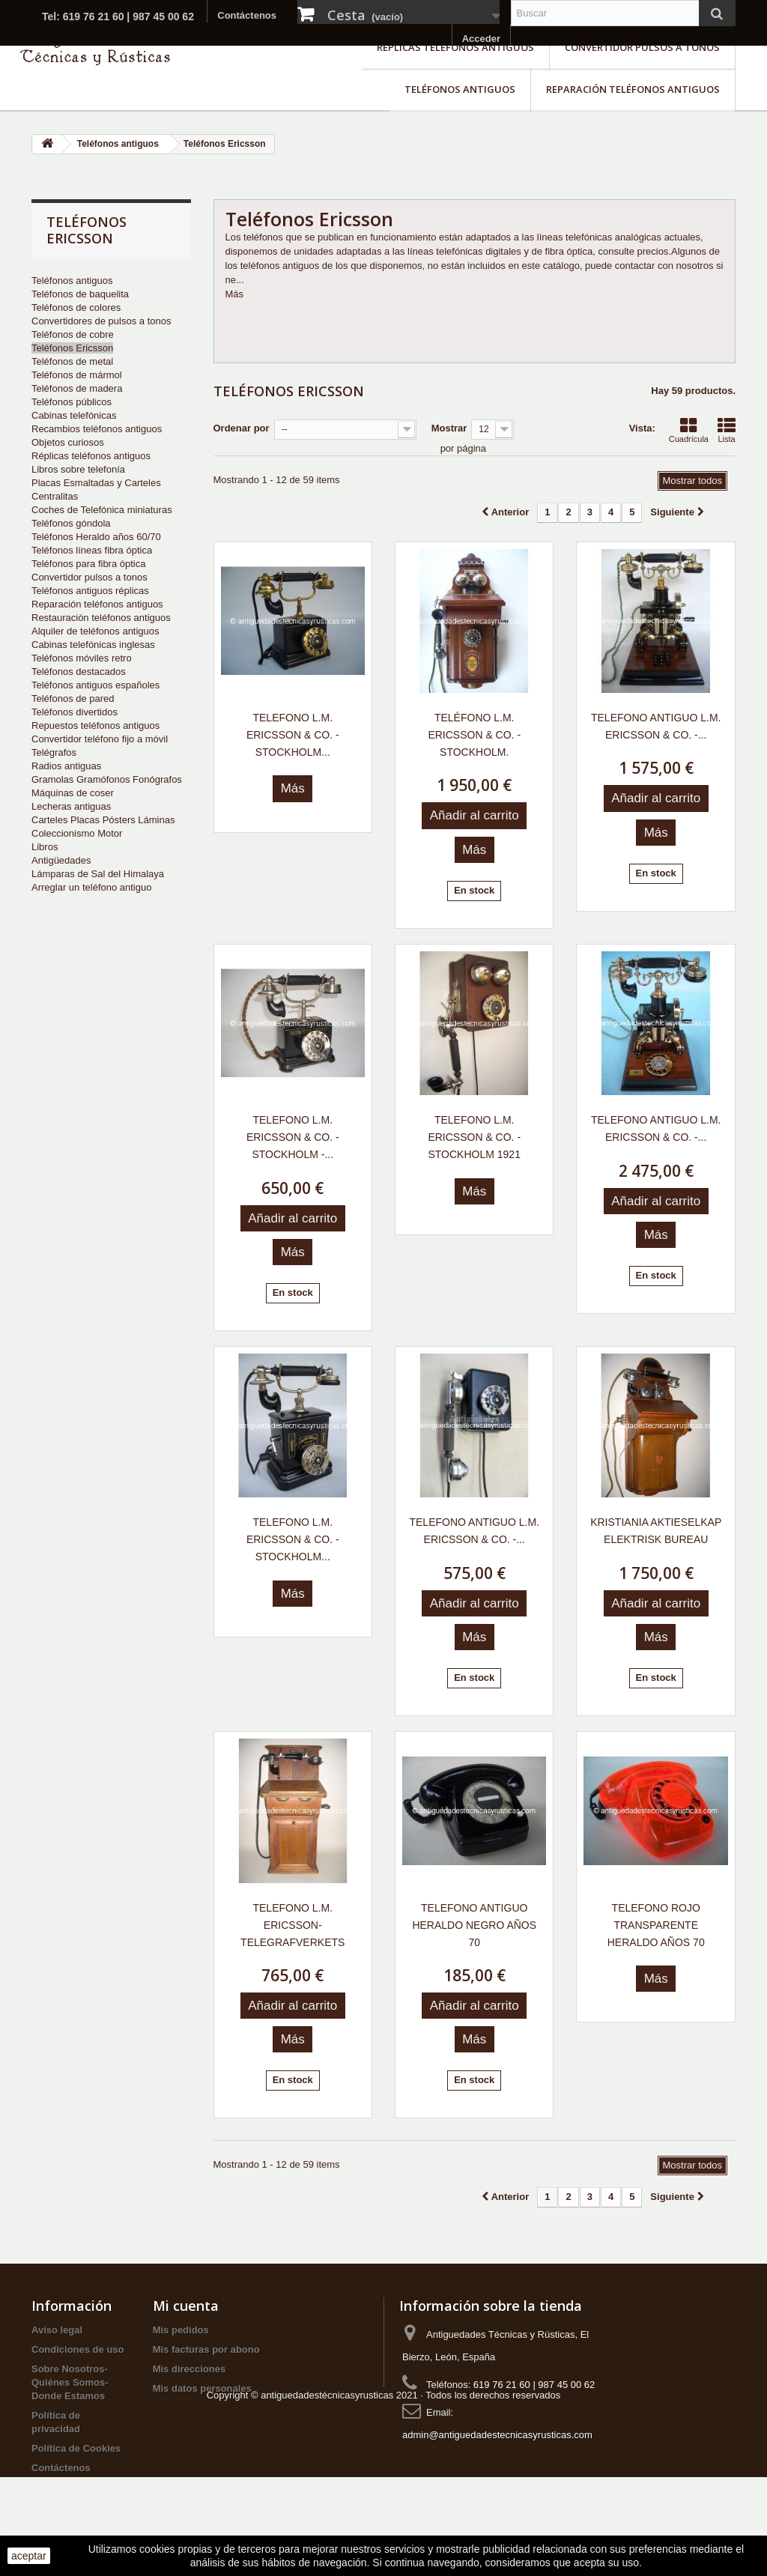 Image resolution: width=767 pixels, height=2576 pixels. Describe the element at coordinates (189, 2369) in the screenshot. I see `Mis direcciones` at that location.